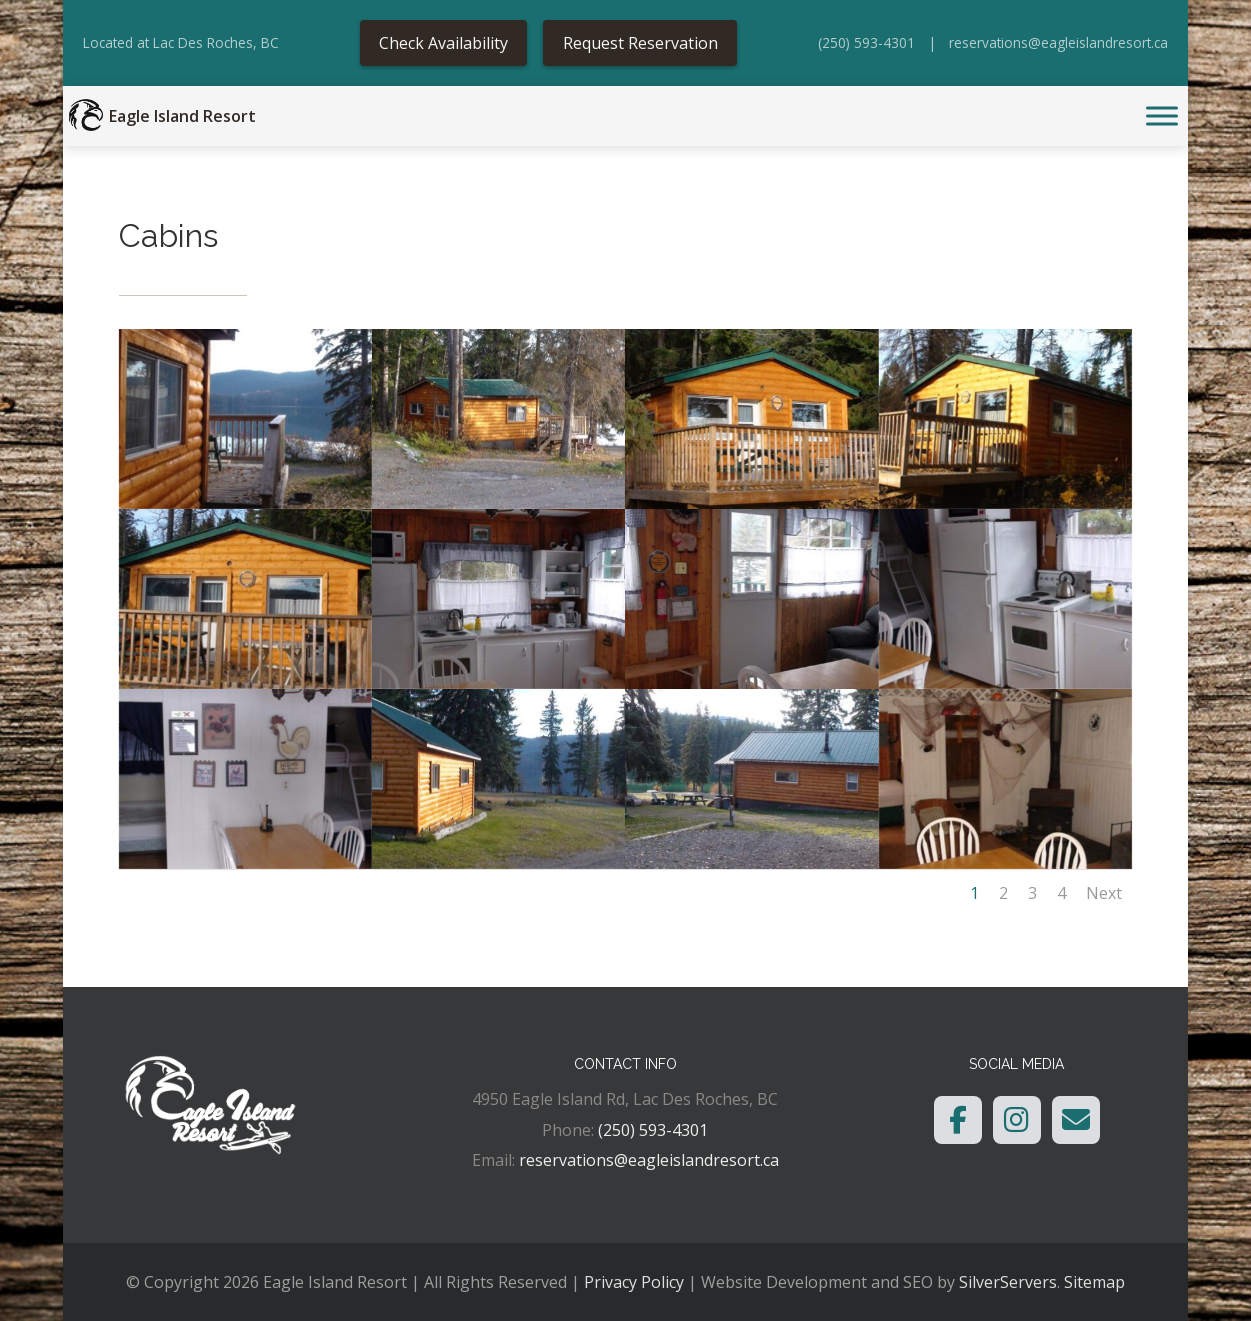  Describe the element at coordinates (866, 42) in the screenshot. I see `(250) 593-4301 [link]` at that location.